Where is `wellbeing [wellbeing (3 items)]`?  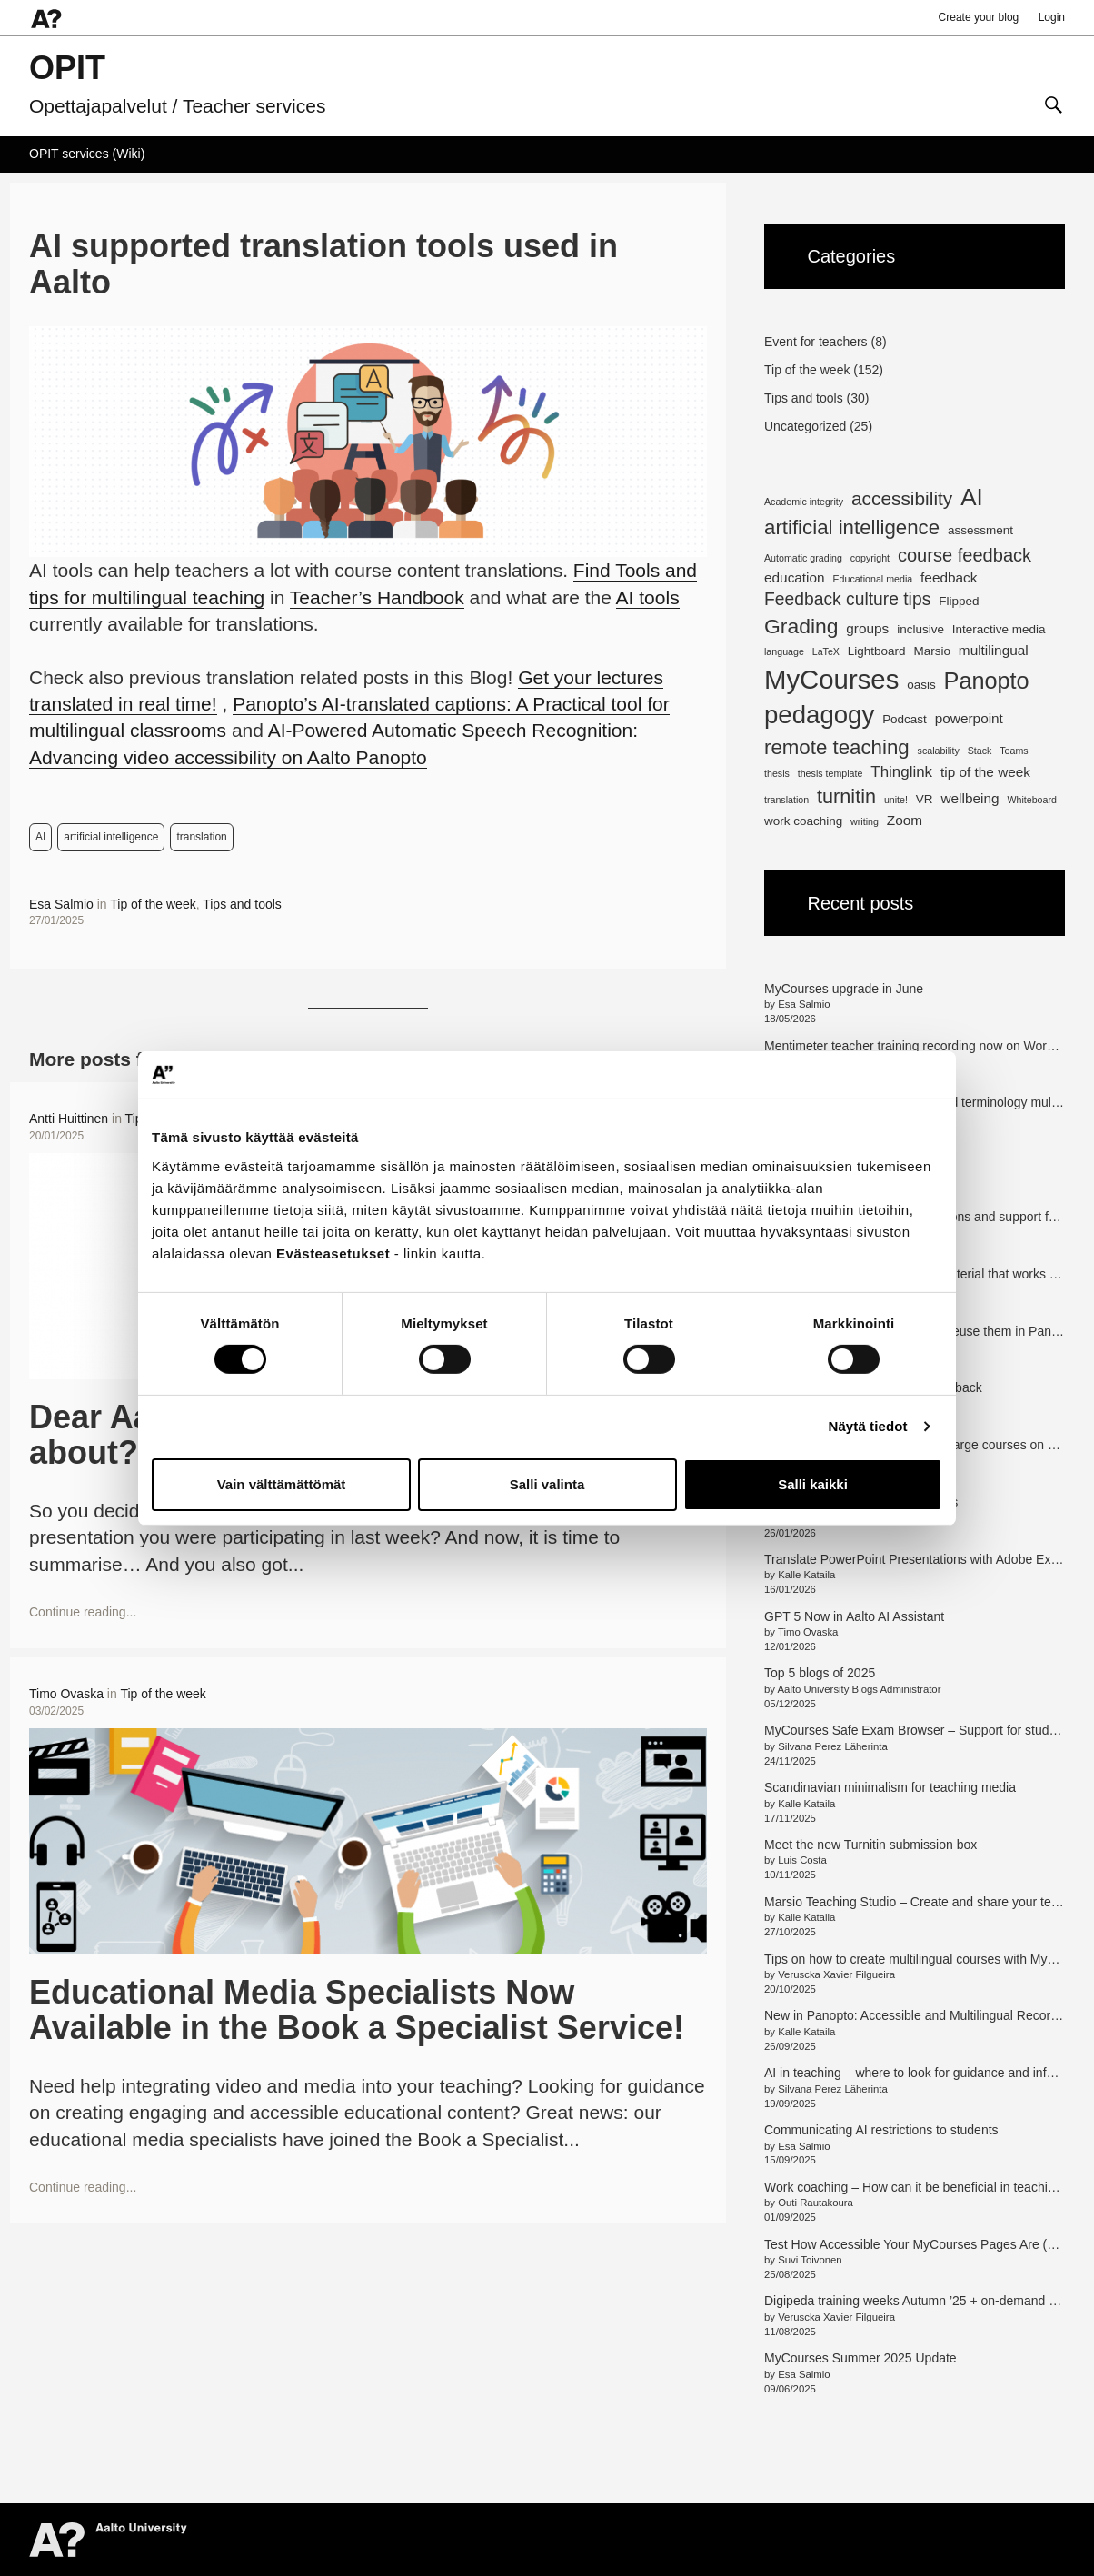 wellbeing [wellbeing (3 items)] is located at coordinates (969, 798).